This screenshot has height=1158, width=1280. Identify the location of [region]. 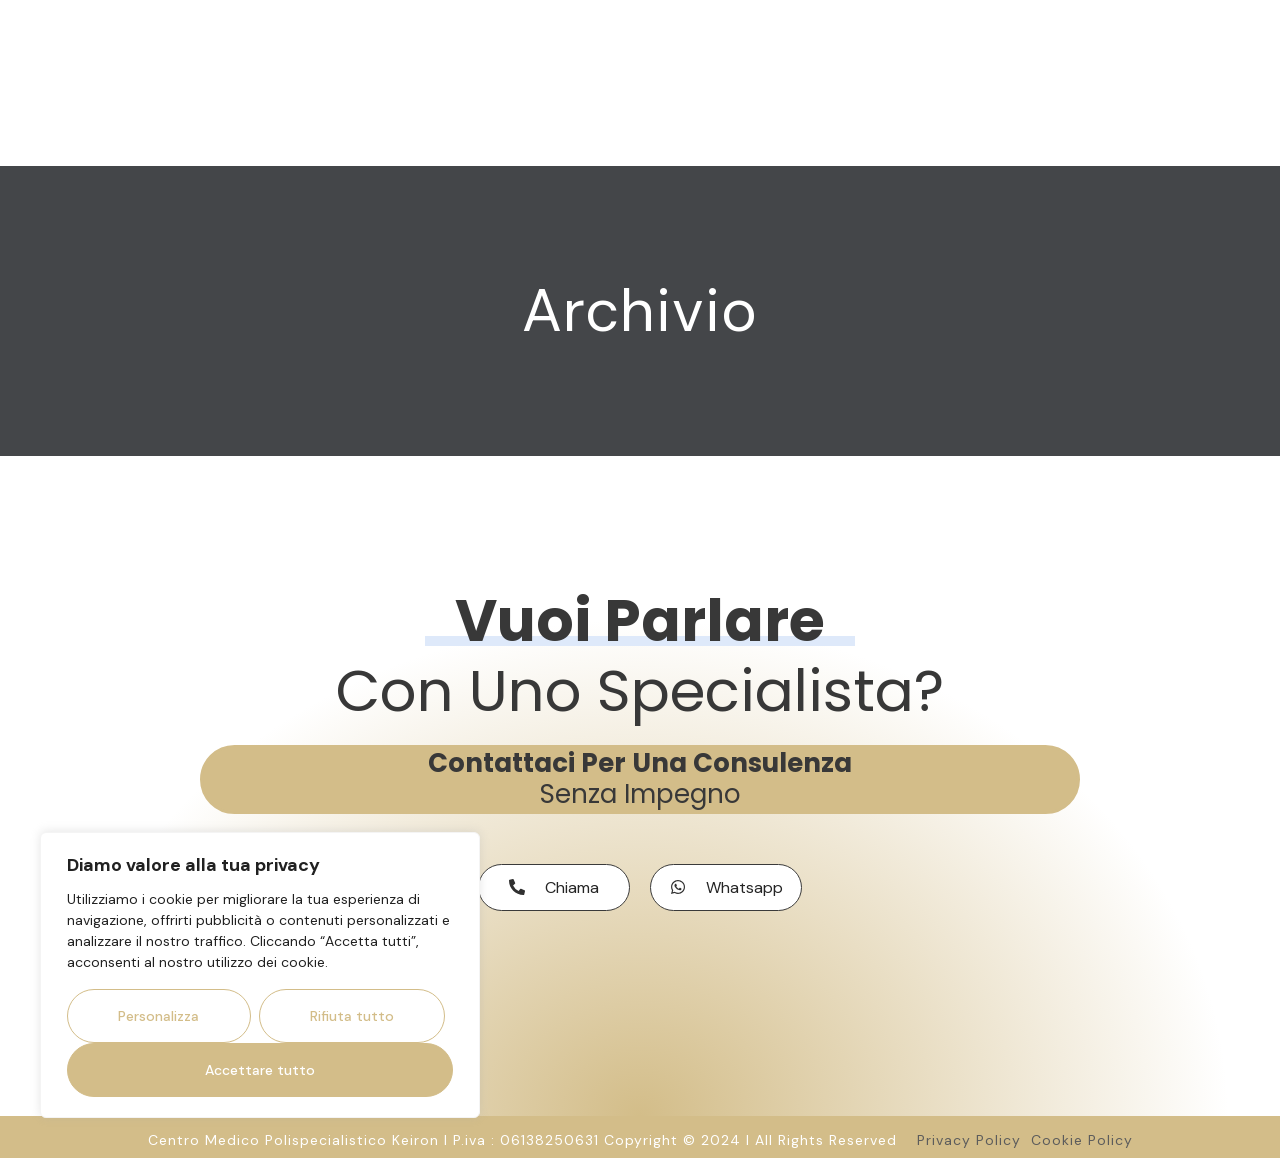
(260, 975).